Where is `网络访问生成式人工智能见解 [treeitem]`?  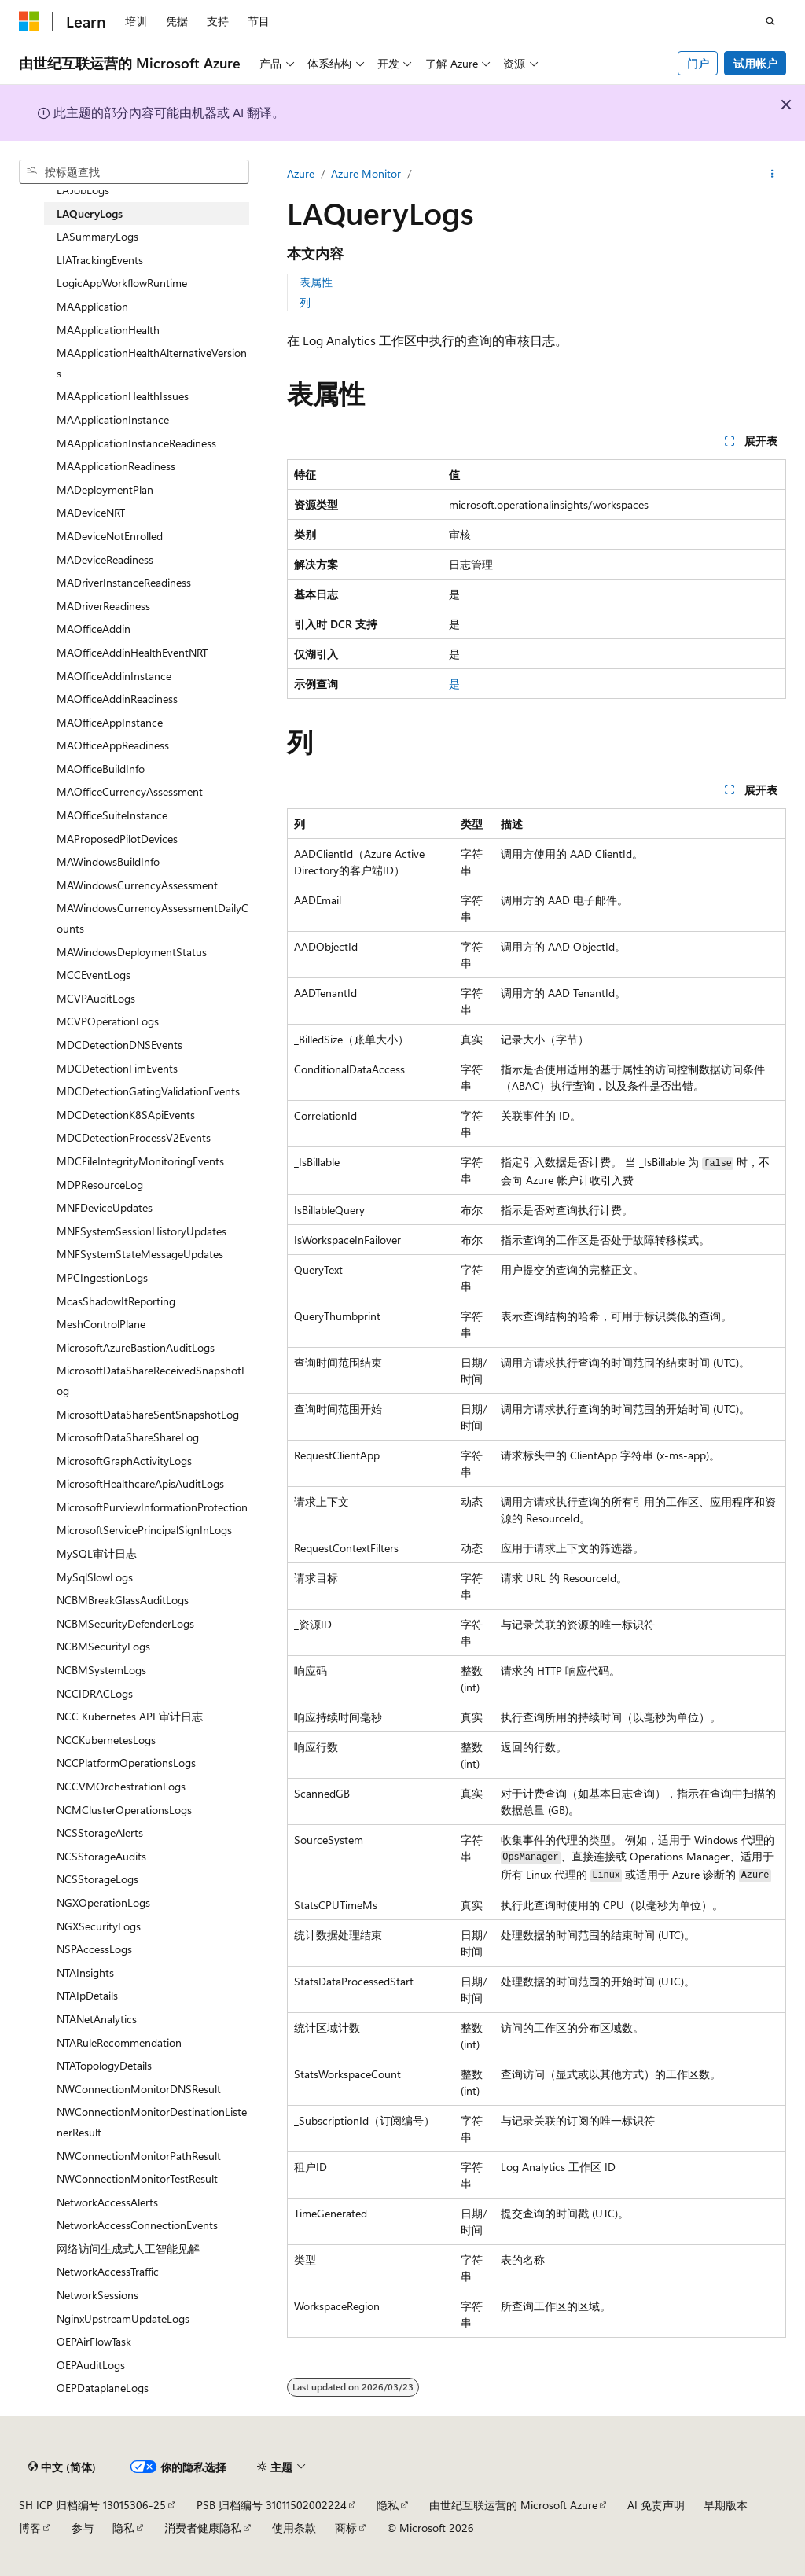 网络访问生成式人工智能见解 [treeitem] is located at coordinates (128, 2248).